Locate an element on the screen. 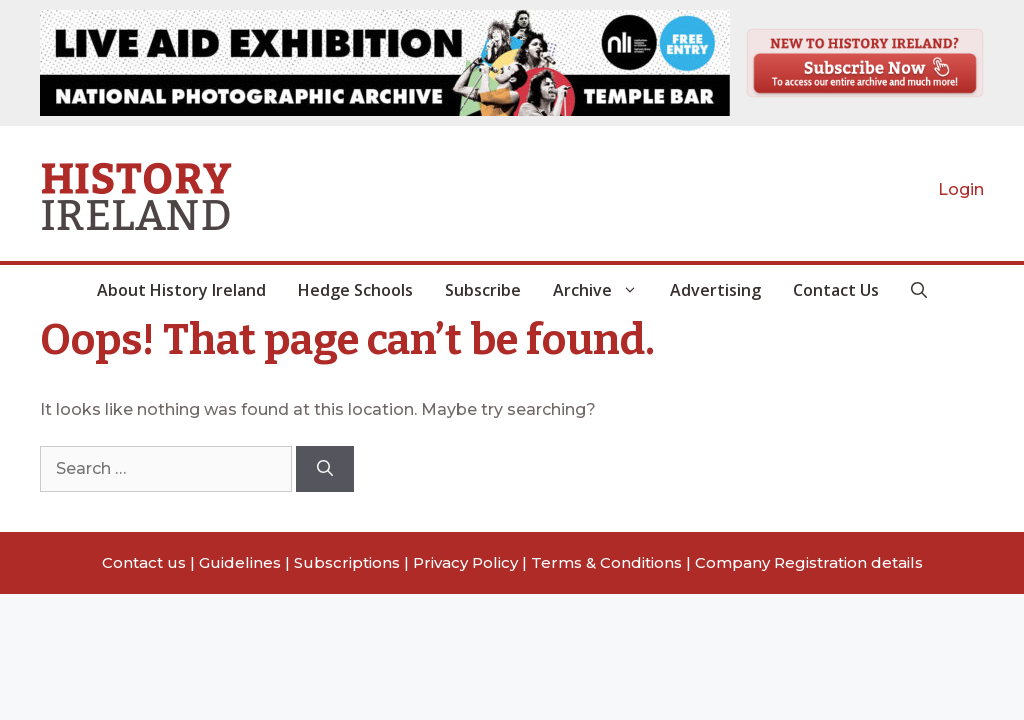  Advertising is located at coordinates (715, 290).